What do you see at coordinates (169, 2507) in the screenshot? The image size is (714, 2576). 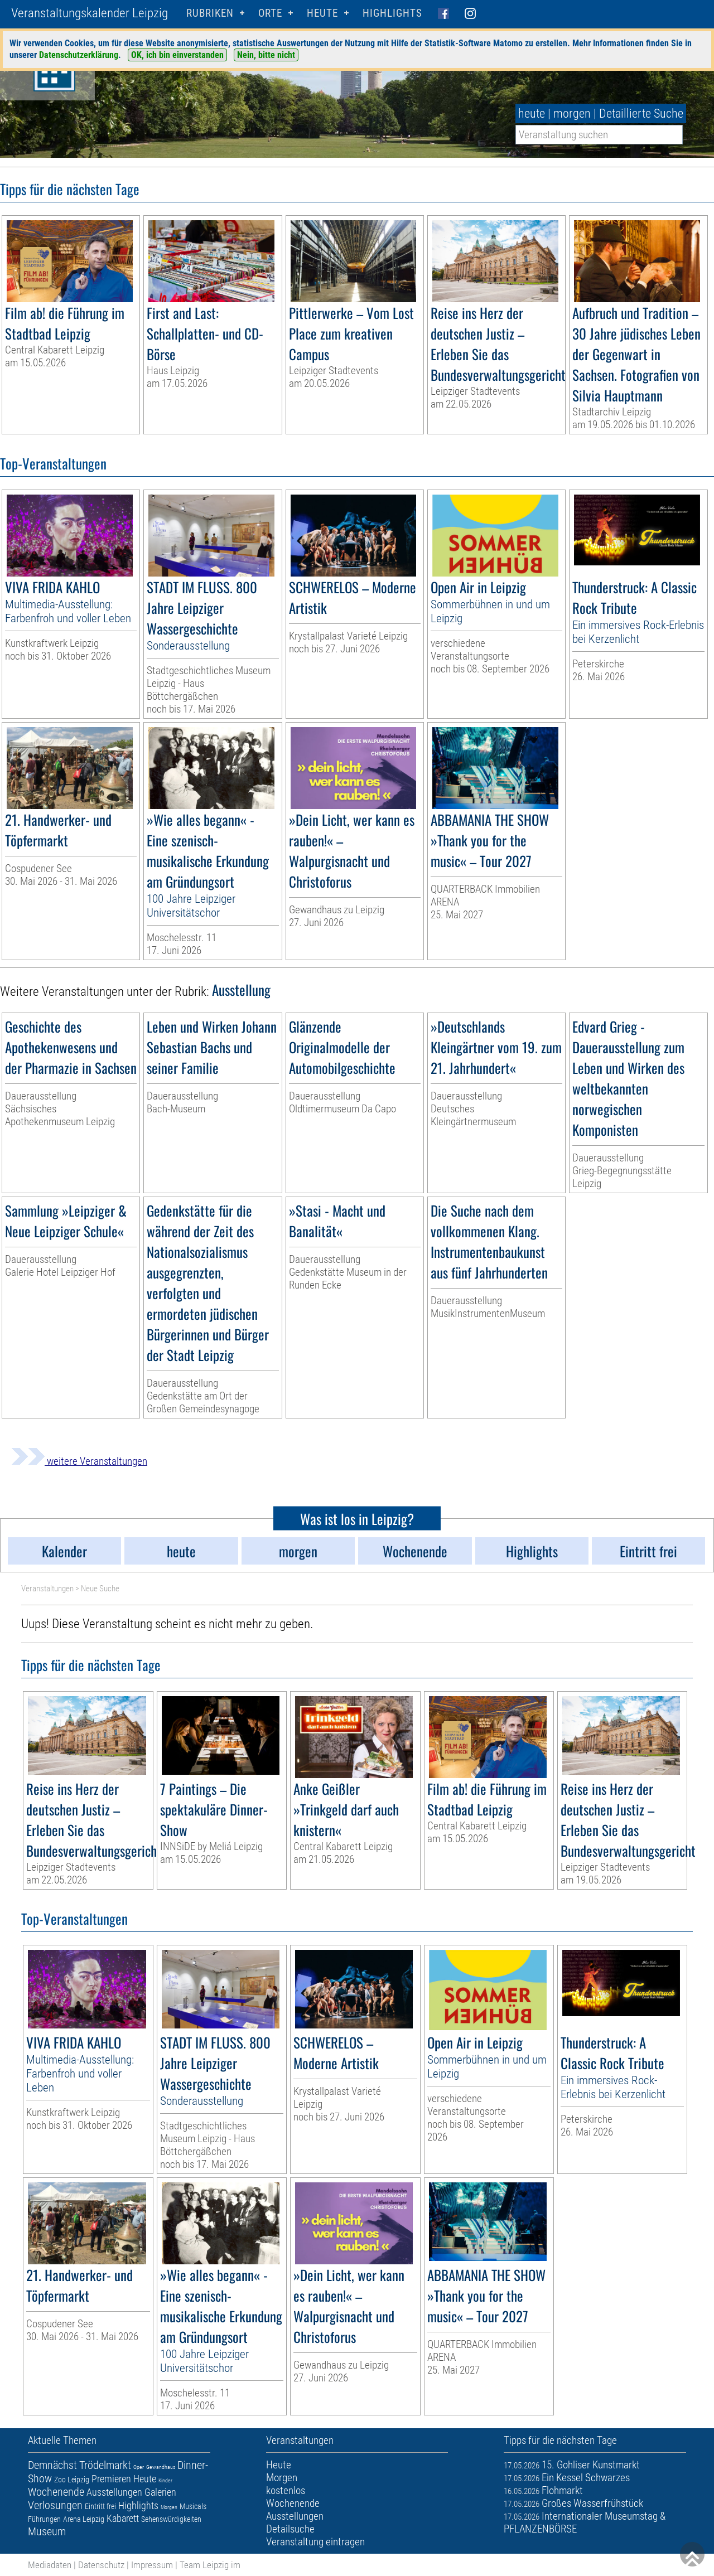 I see `Morgen` at bounding box center [169, 2507].